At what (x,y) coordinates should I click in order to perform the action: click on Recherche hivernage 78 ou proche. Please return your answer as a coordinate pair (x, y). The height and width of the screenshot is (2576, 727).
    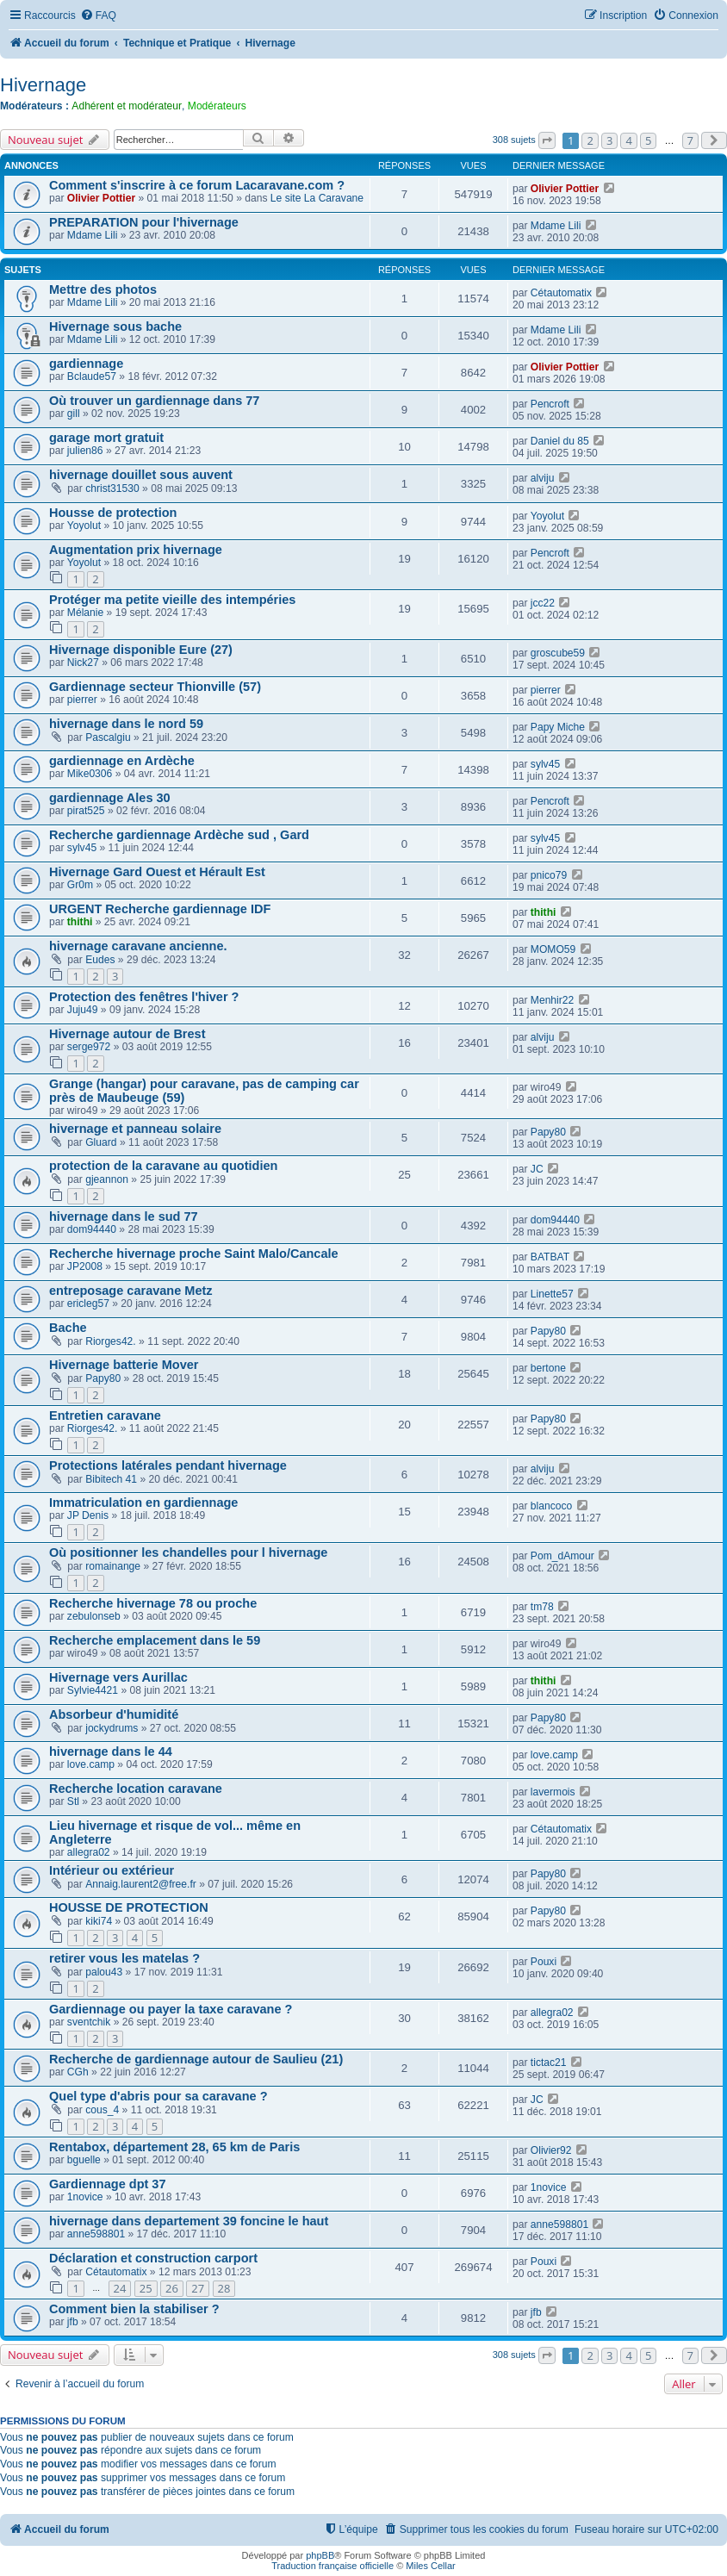
    Looking at the image, I should click on (153, 1603).